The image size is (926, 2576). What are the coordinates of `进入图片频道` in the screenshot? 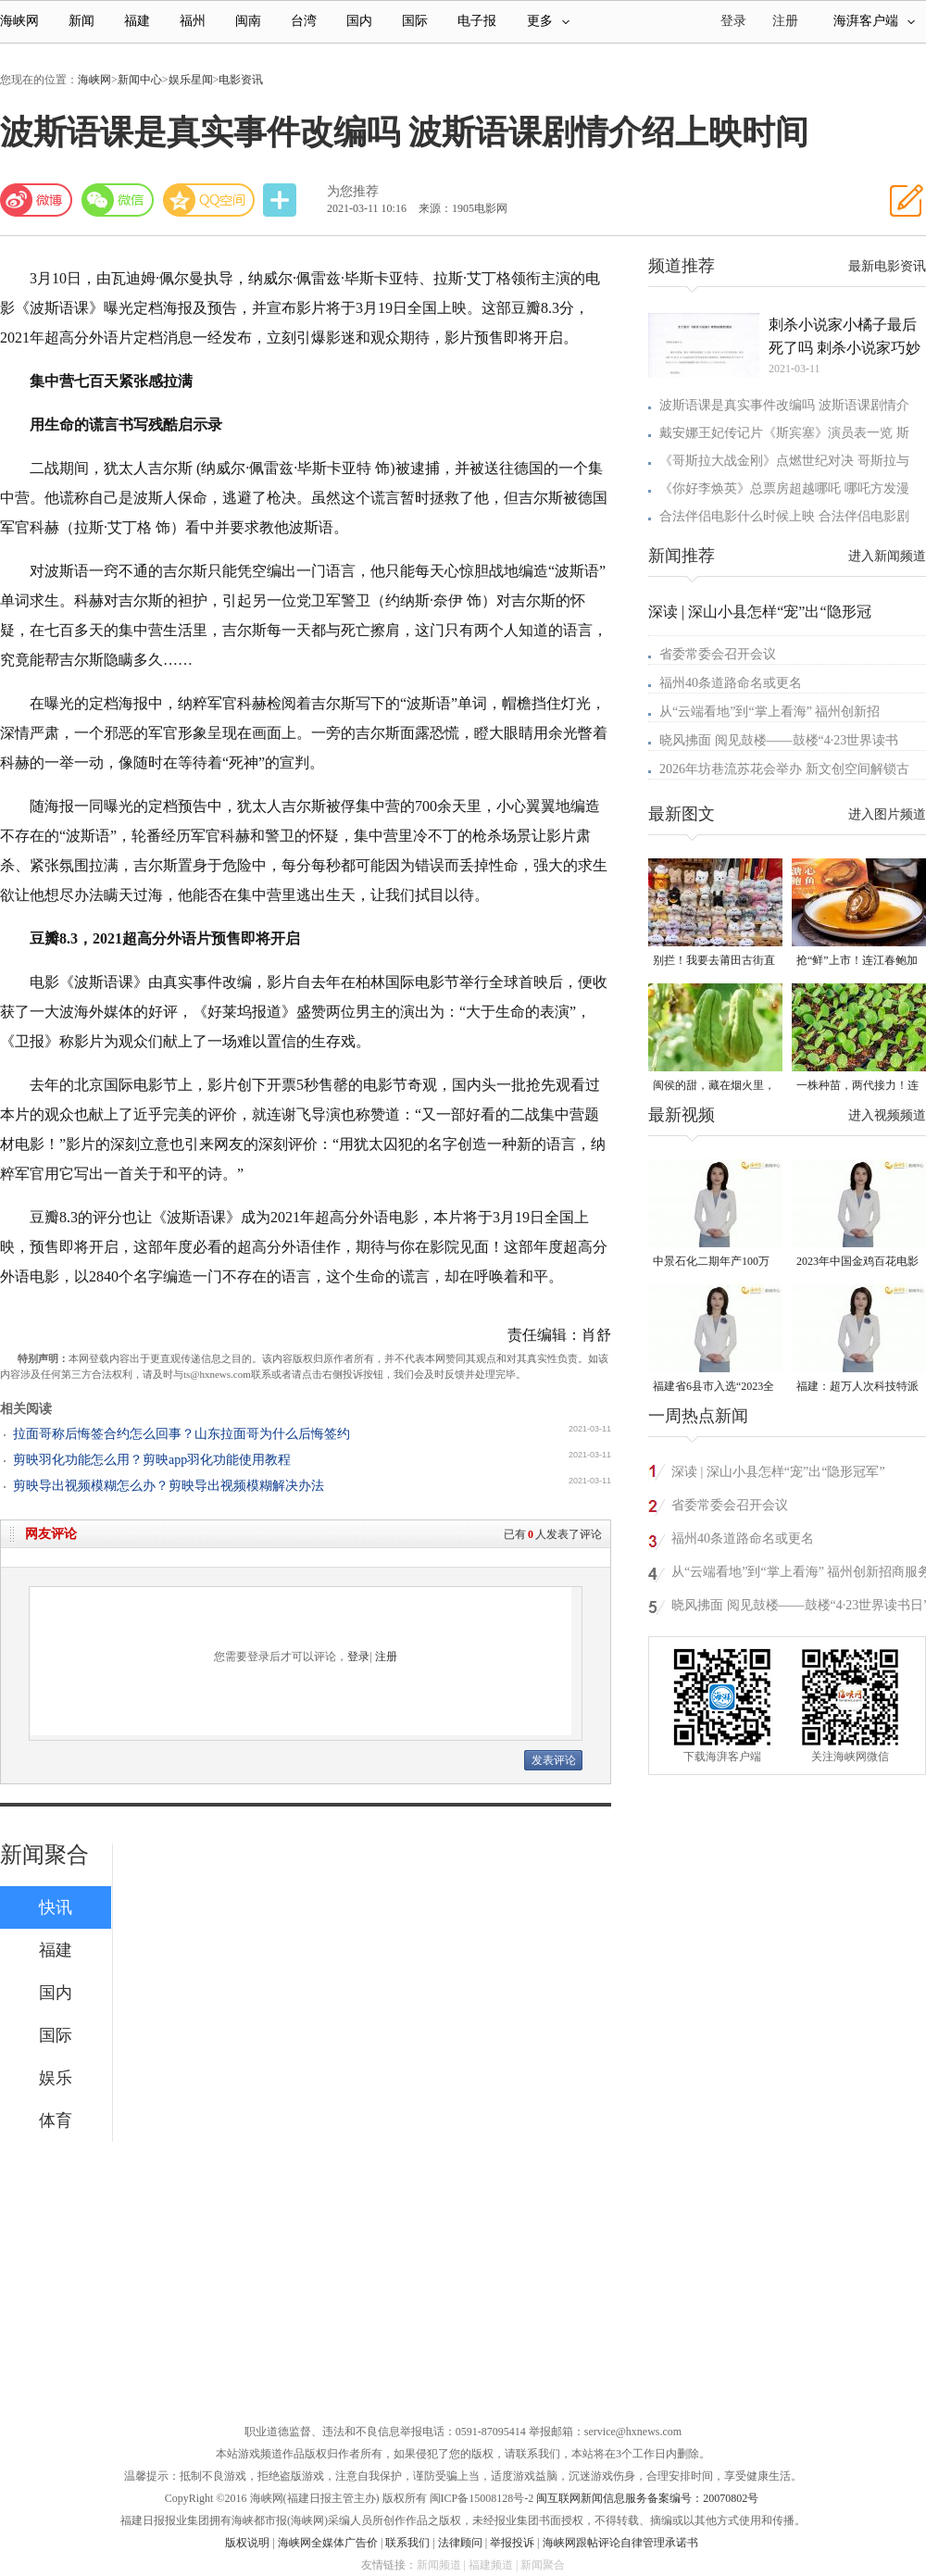 It's located at (887, 814).